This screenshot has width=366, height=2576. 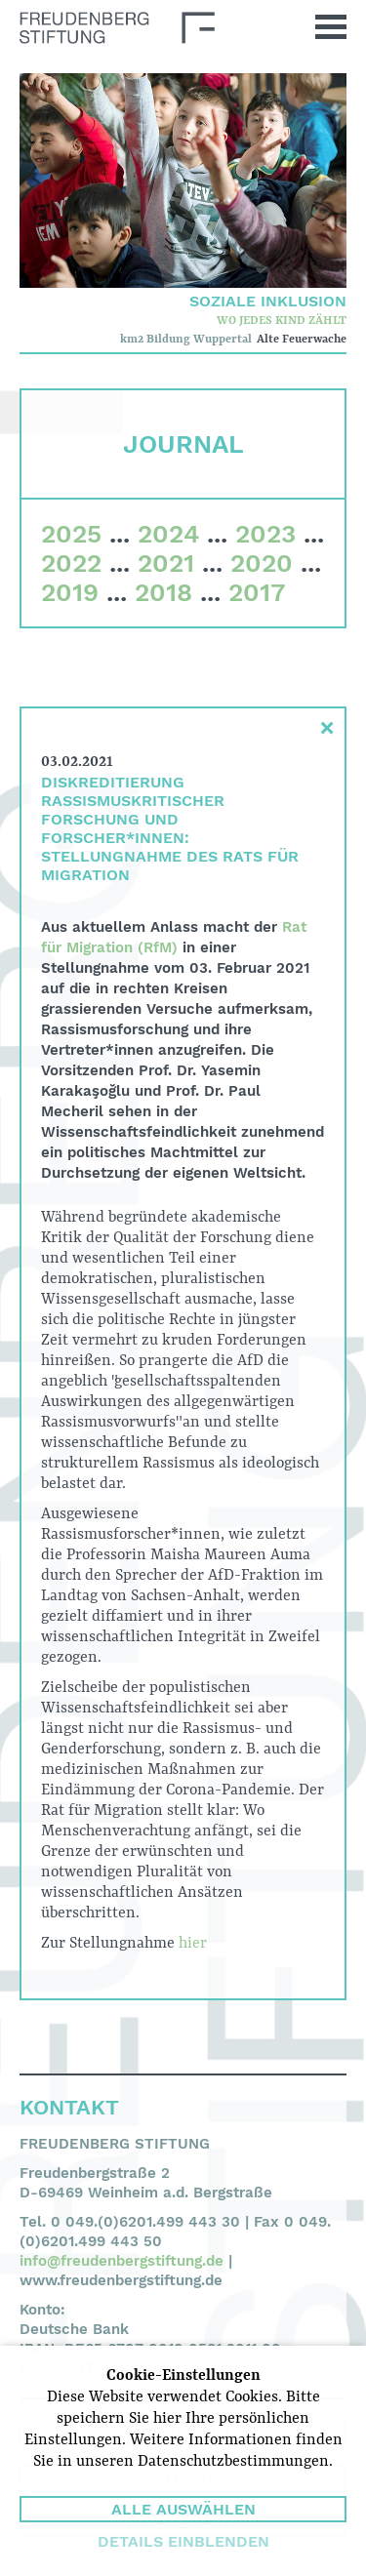 What do you see at coordinates (183, 2541) in the screenshot?
I see `Details einblenden` at bounding box center [183, 2541].